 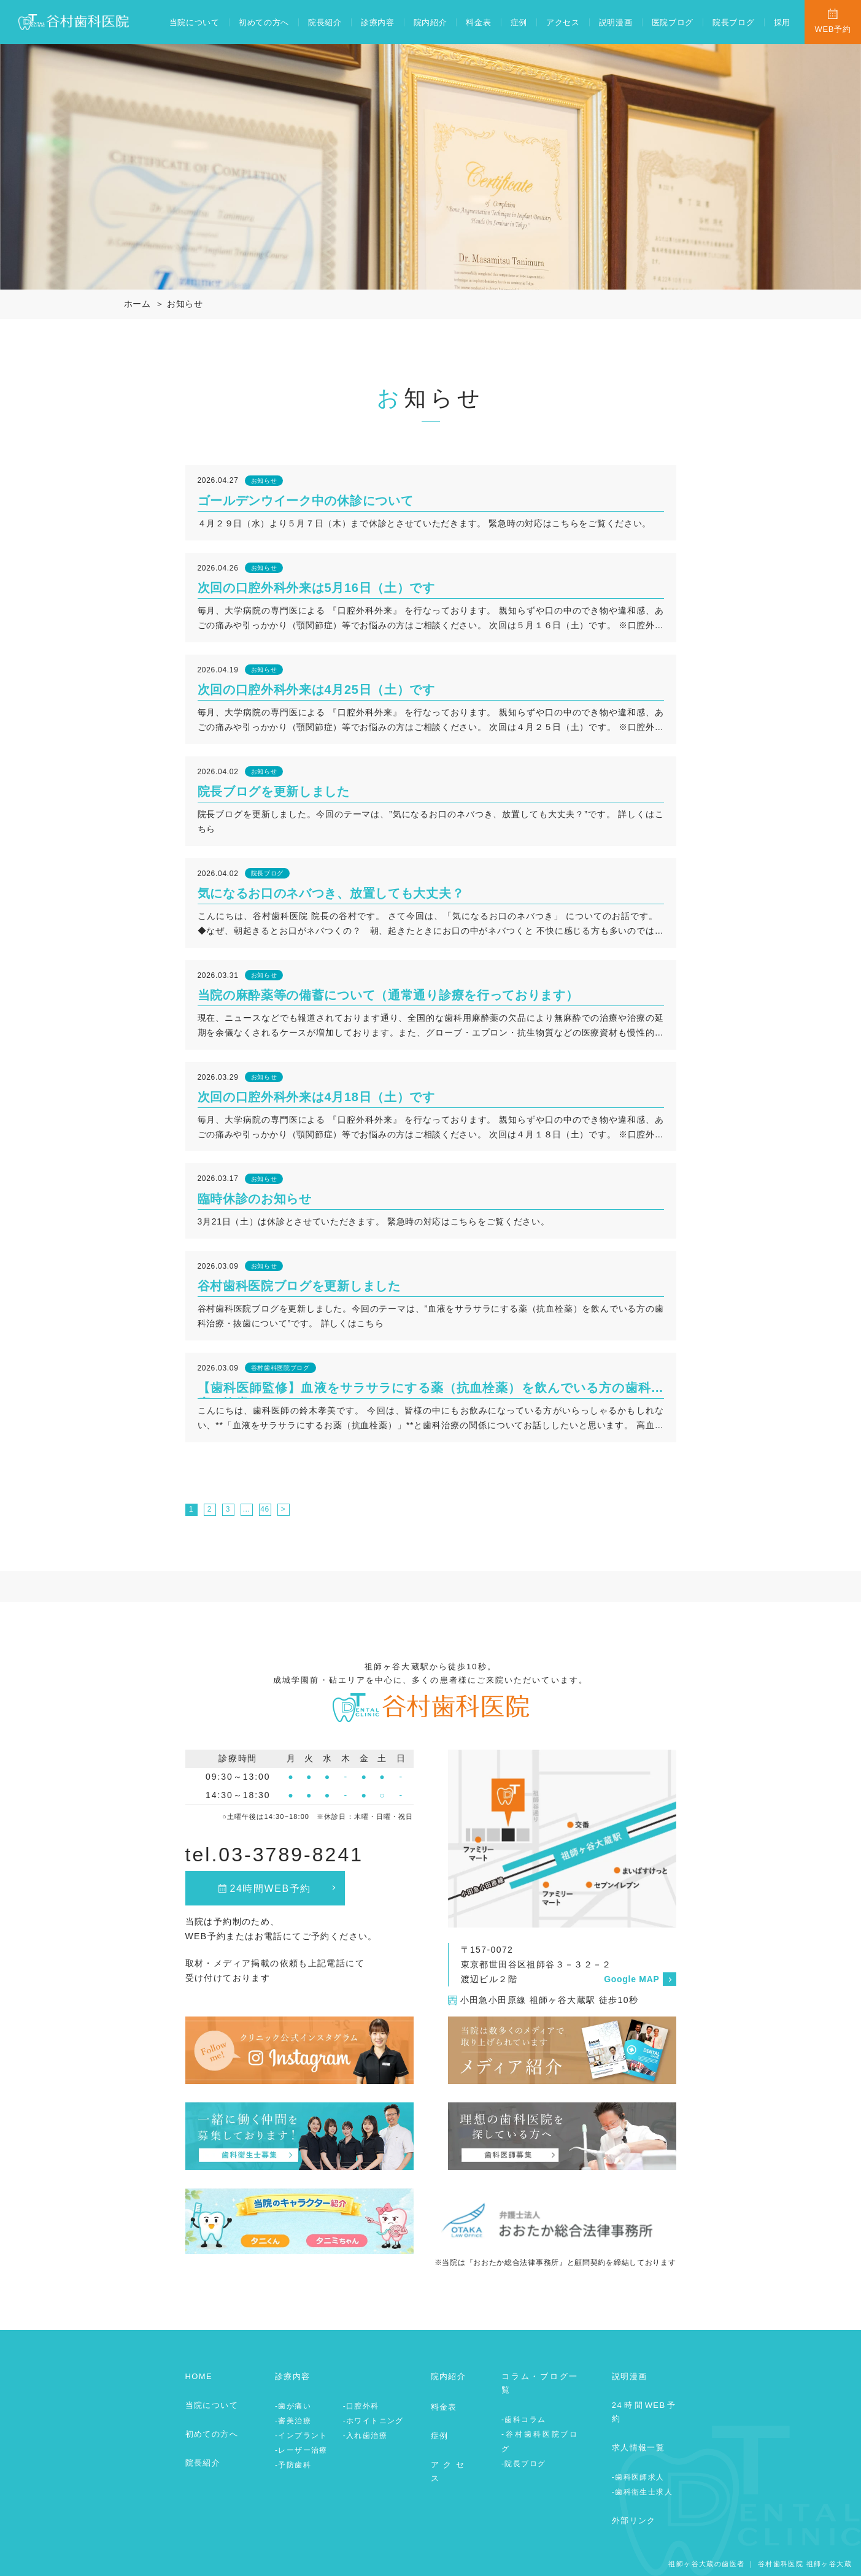 I want to click on HOME, so click(x=199, y=2376).